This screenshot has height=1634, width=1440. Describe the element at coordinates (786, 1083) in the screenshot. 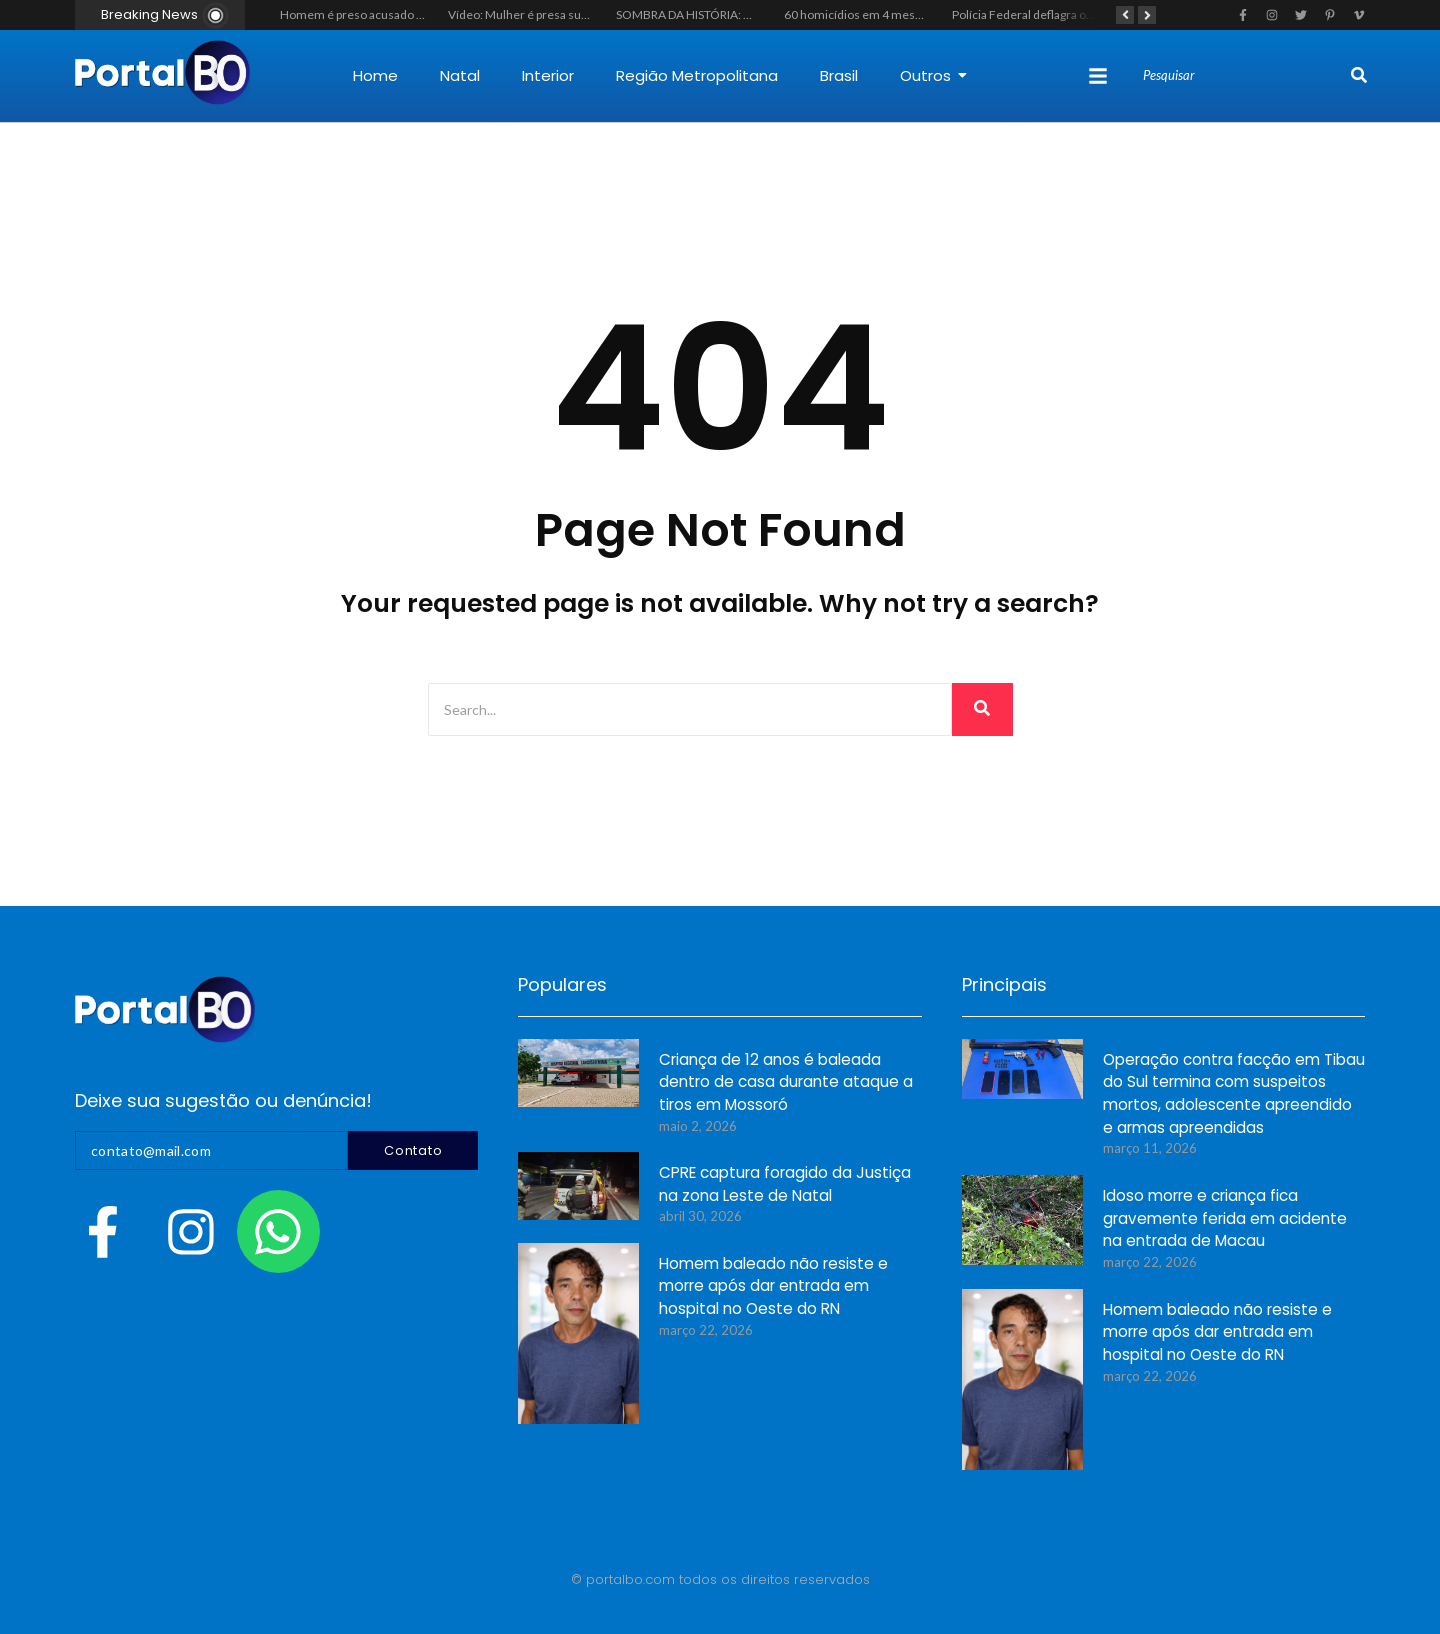

I see `Criança de 12 anos é baleada dentro de casa durante ataque a tiros em Mossoró` at that location.